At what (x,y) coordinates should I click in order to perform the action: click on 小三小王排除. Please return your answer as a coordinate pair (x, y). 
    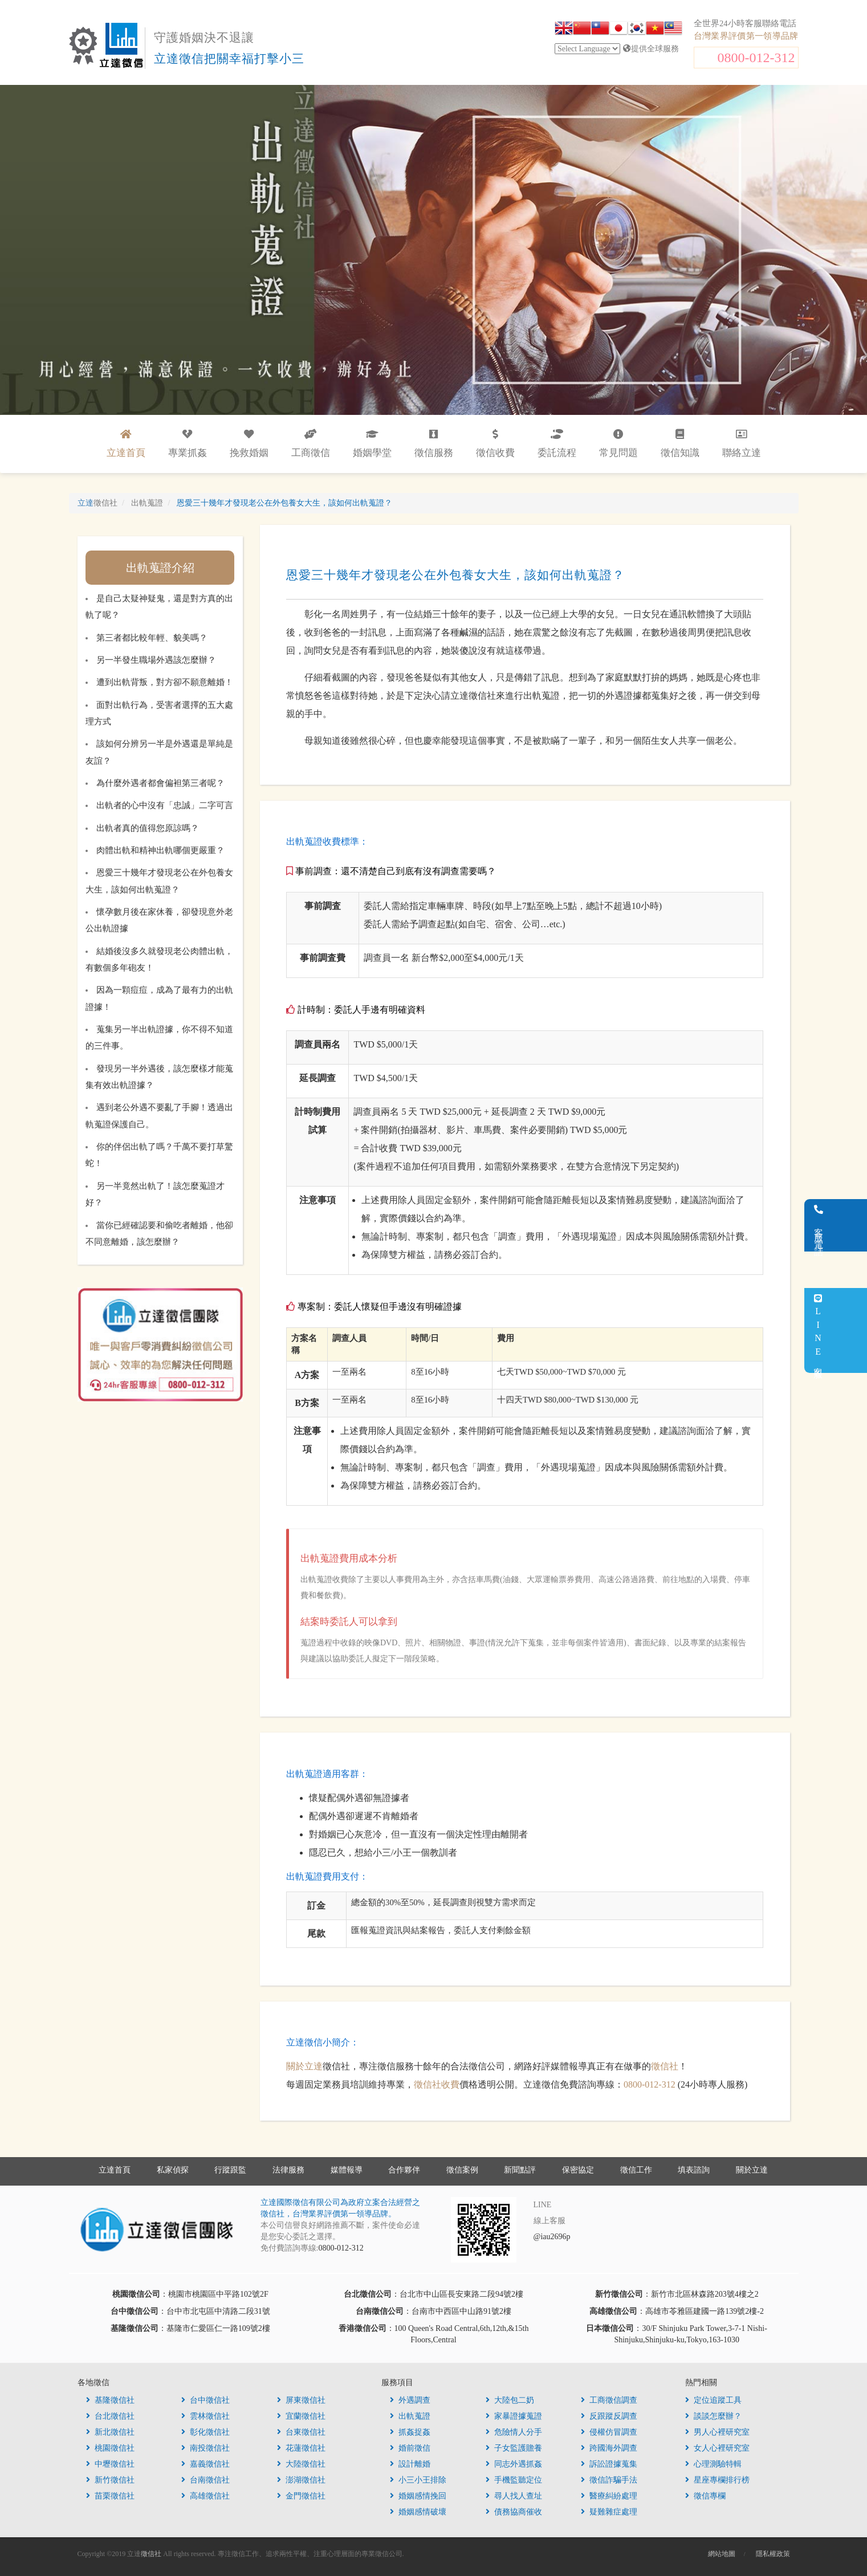
    Looking at the image, I should click on (418, 2480).